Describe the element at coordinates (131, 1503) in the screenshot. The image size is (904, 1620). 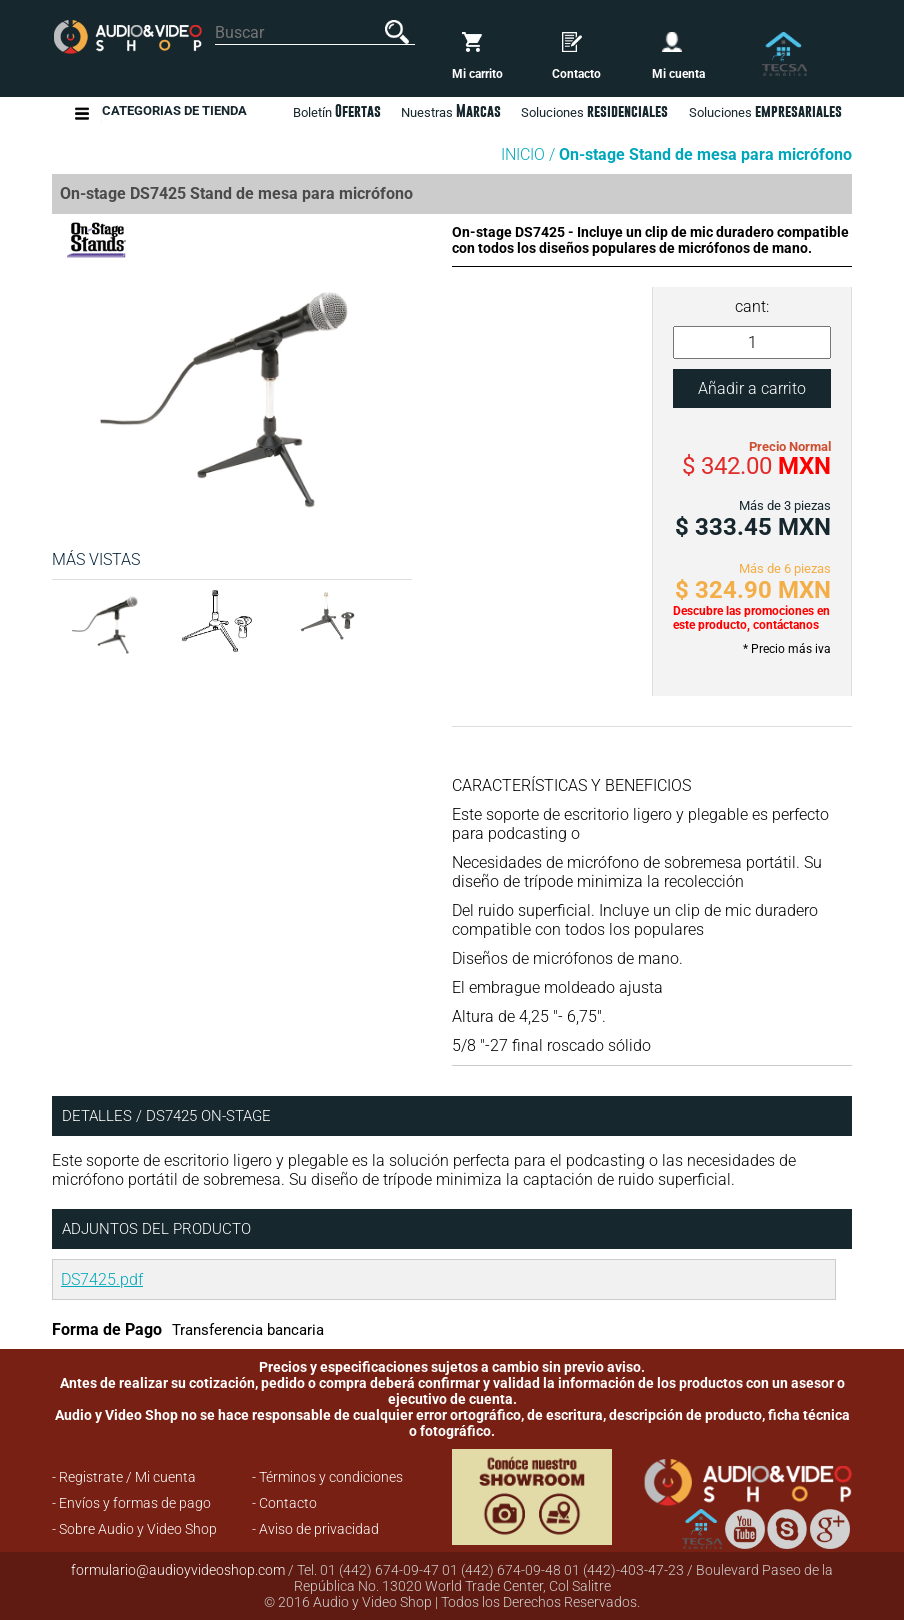
I see `- Envíos y formas de pago` at that location.